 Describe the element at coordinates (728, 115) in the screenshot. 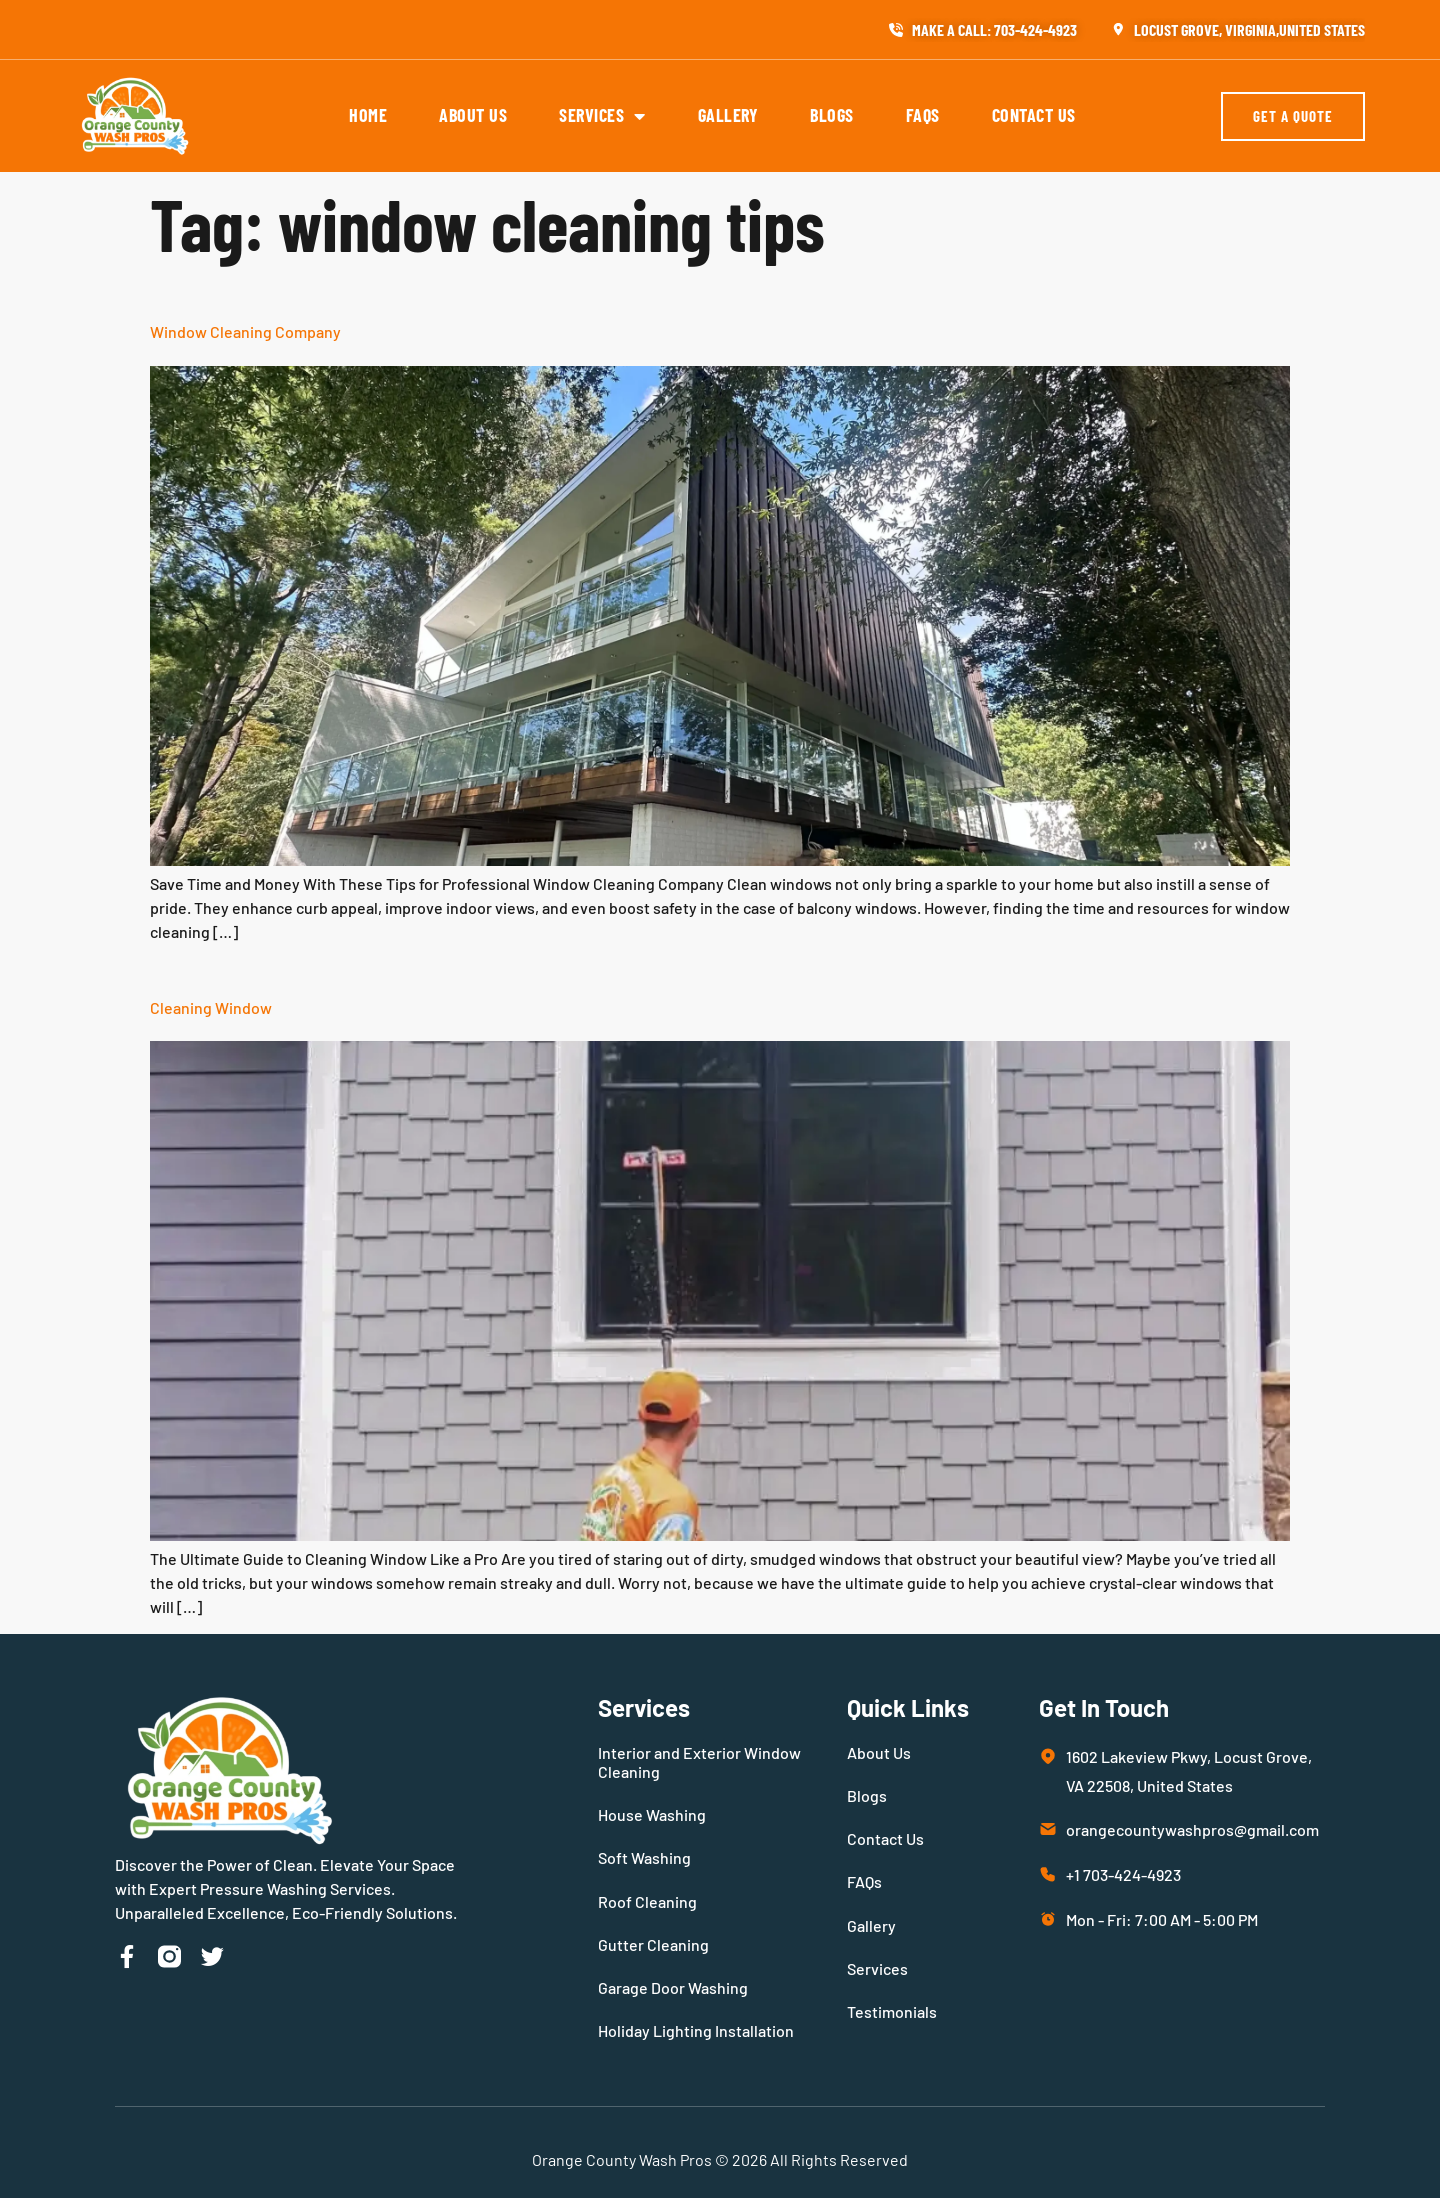

I see `Gallery` at that location.